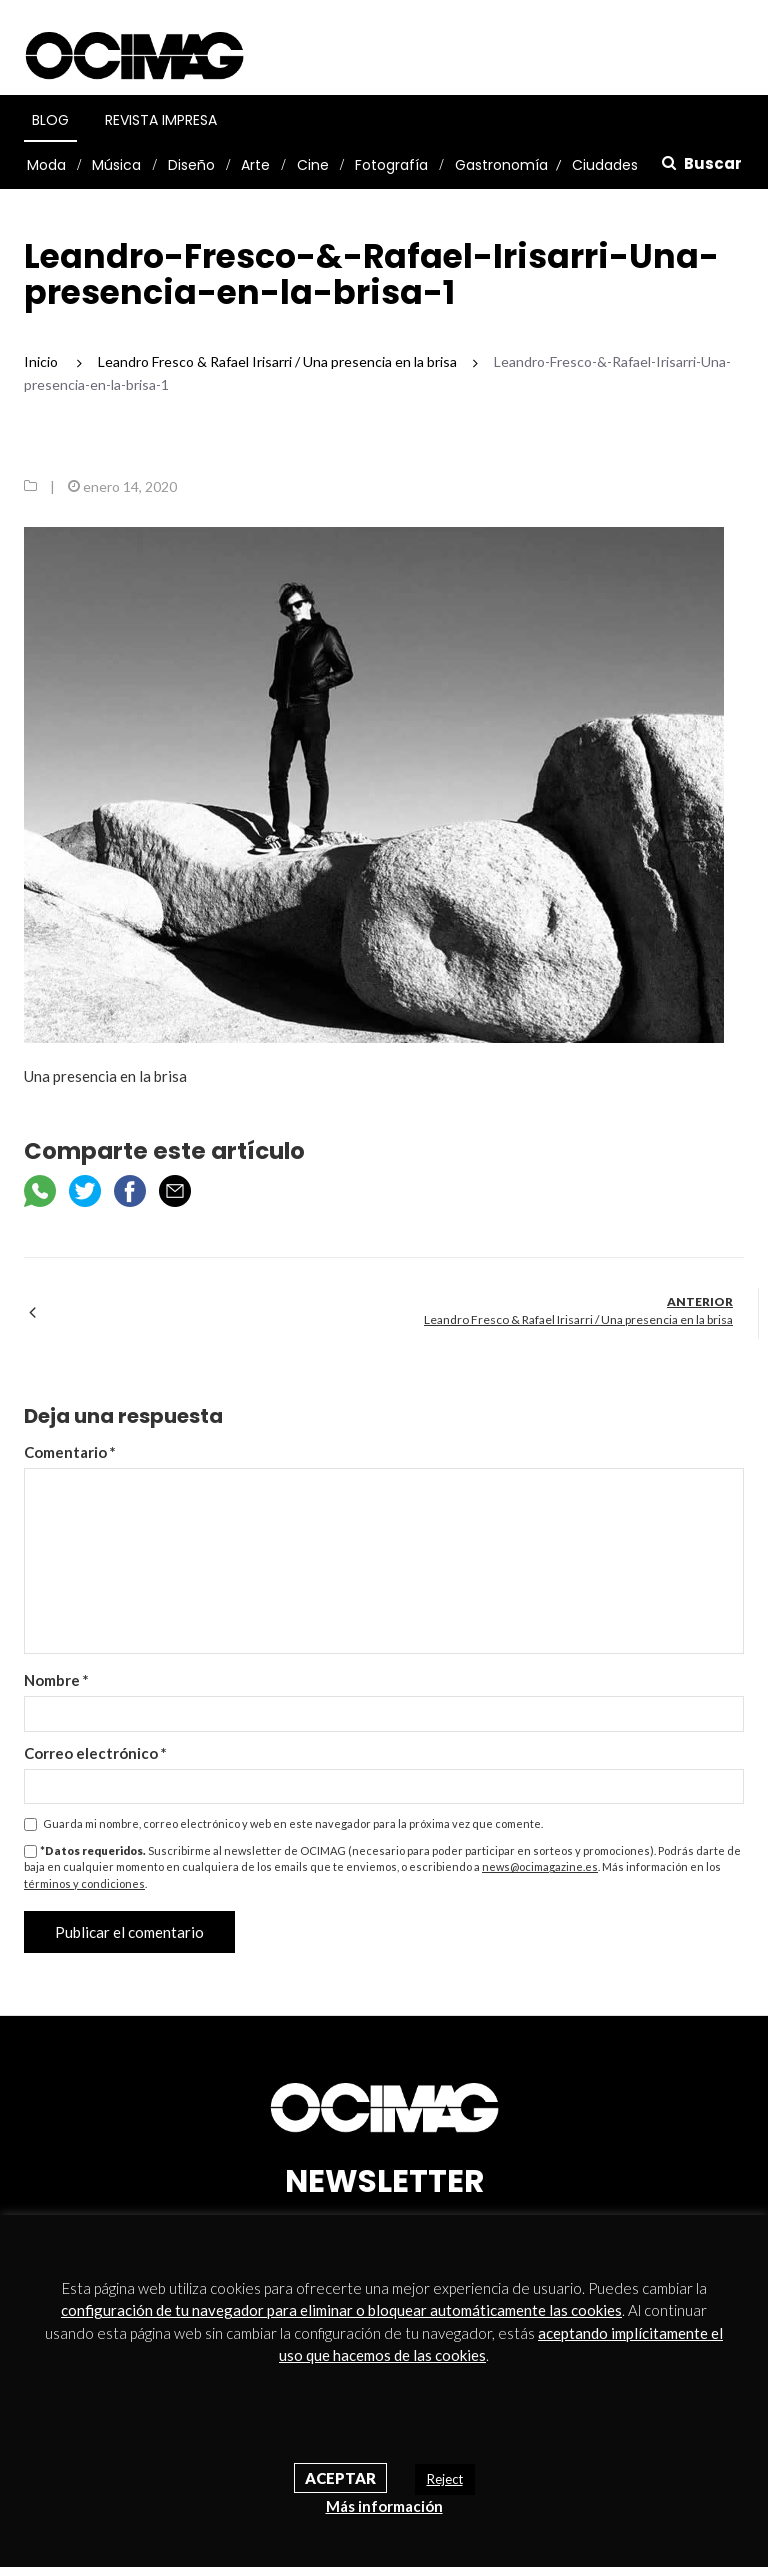 This screenshot has height=2567, width=768. I want to click on Revista Impresa, so click(161, 120).